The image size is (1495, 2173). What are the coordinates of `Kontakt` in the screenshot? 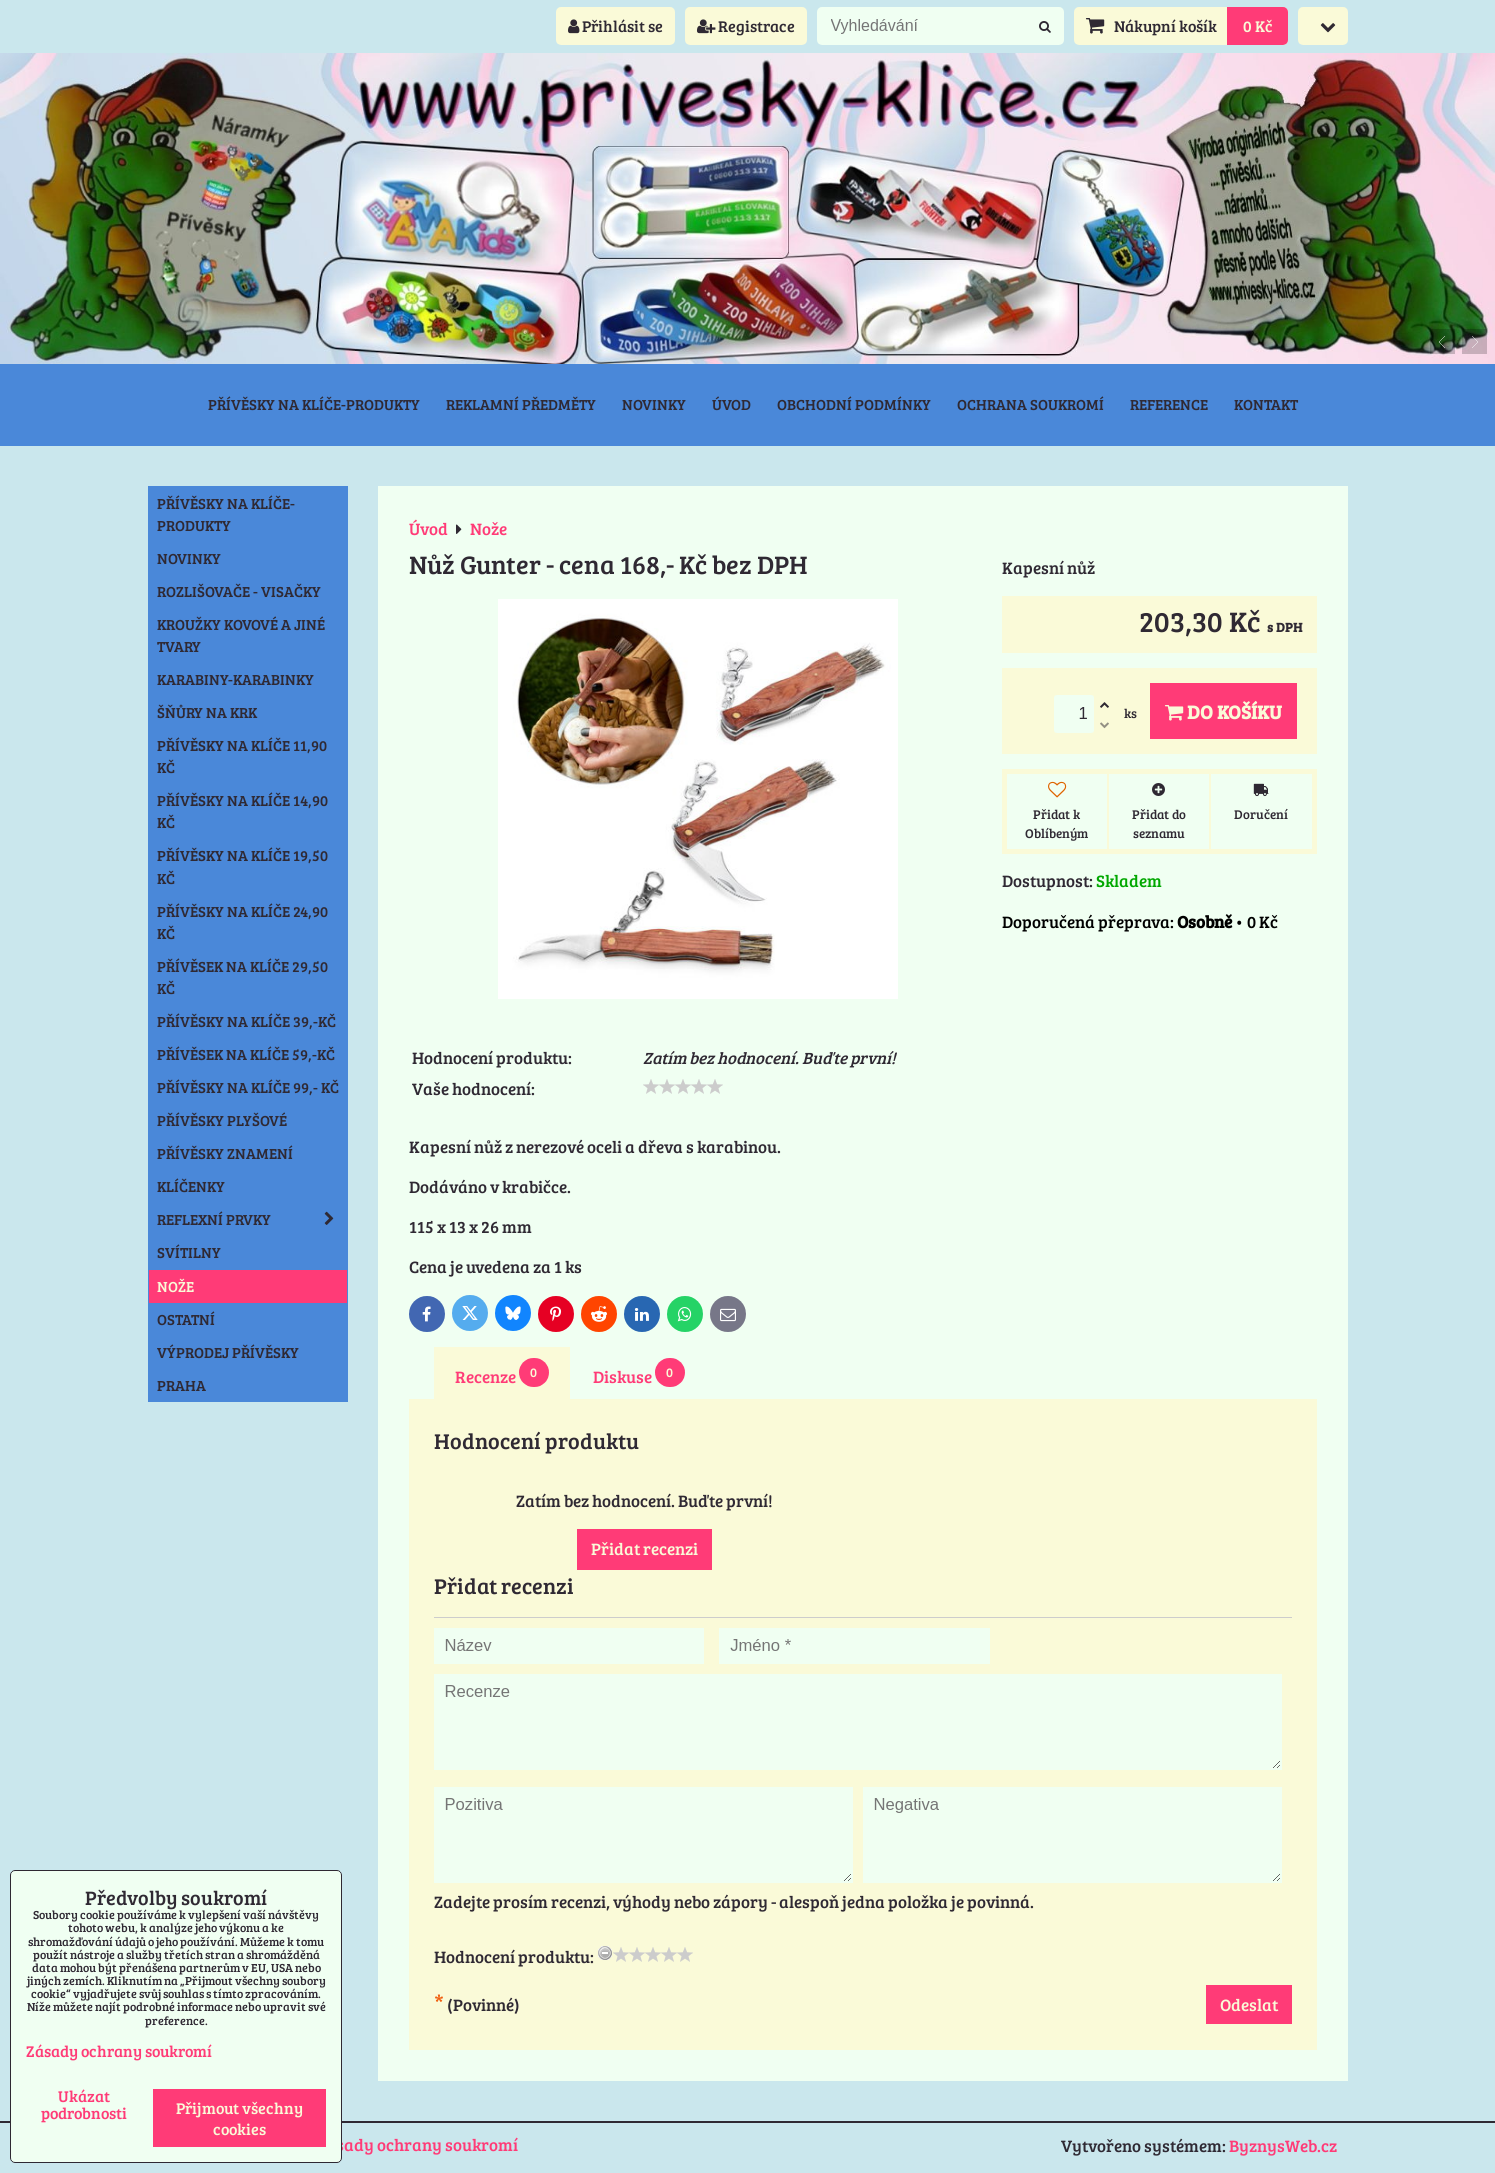 It's located at (1266, 404).